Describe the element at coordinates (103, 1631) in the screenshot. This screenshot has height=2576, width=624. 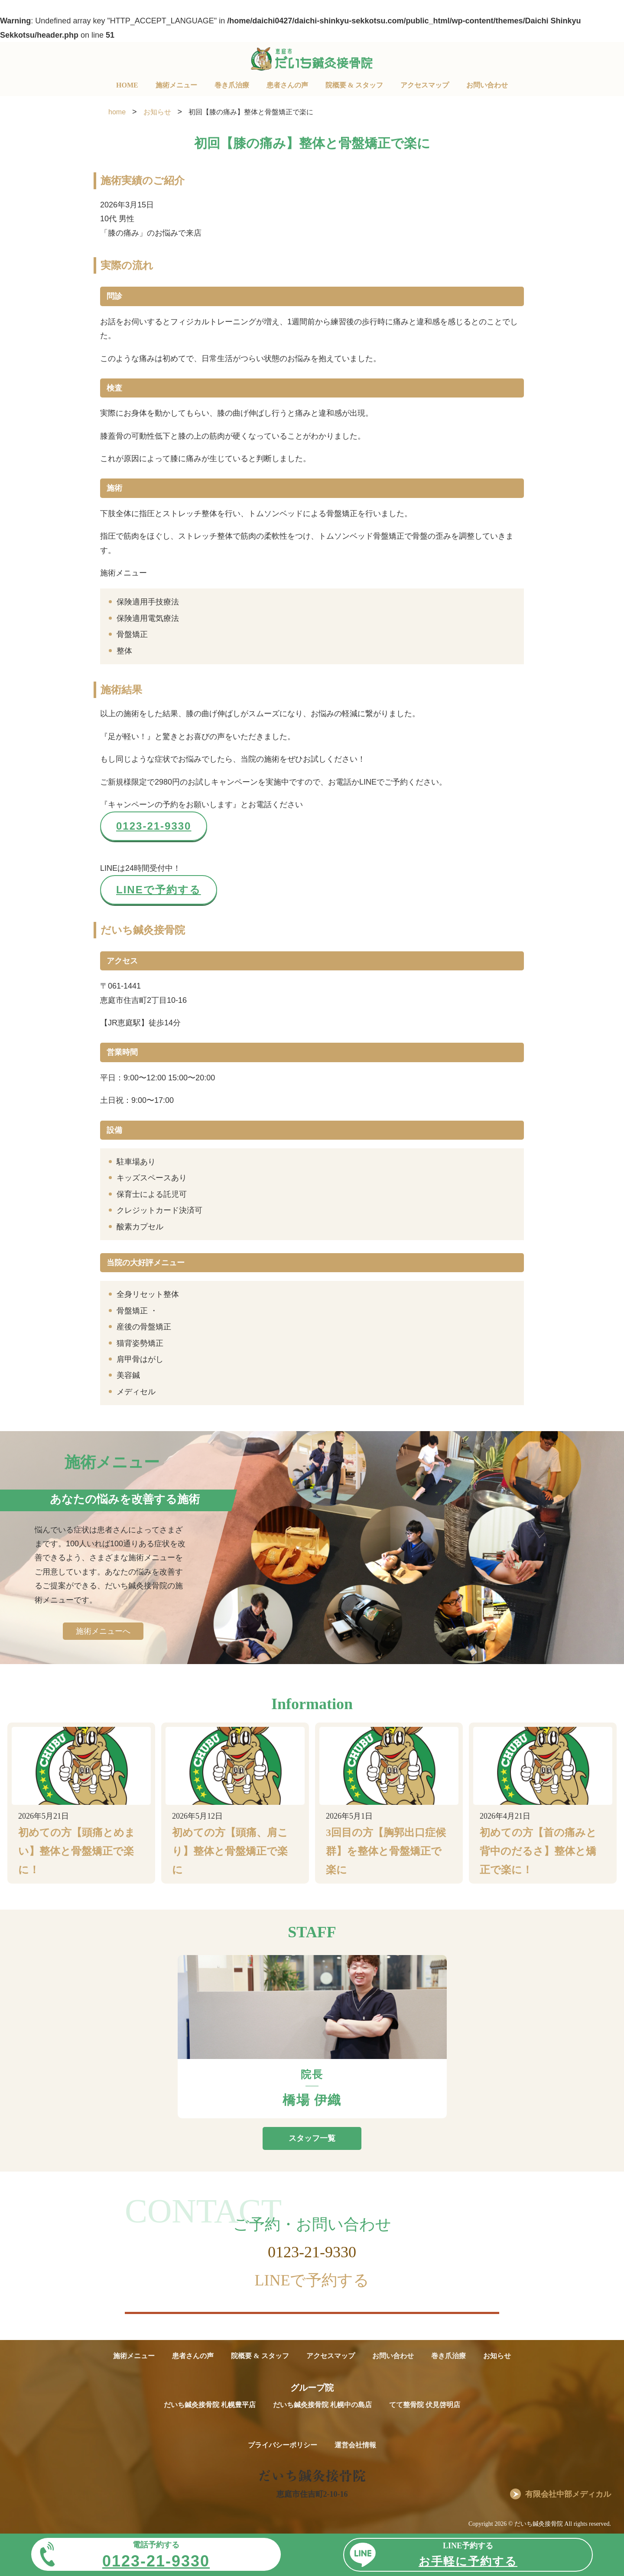
I see `施術メニューへ` at that location.